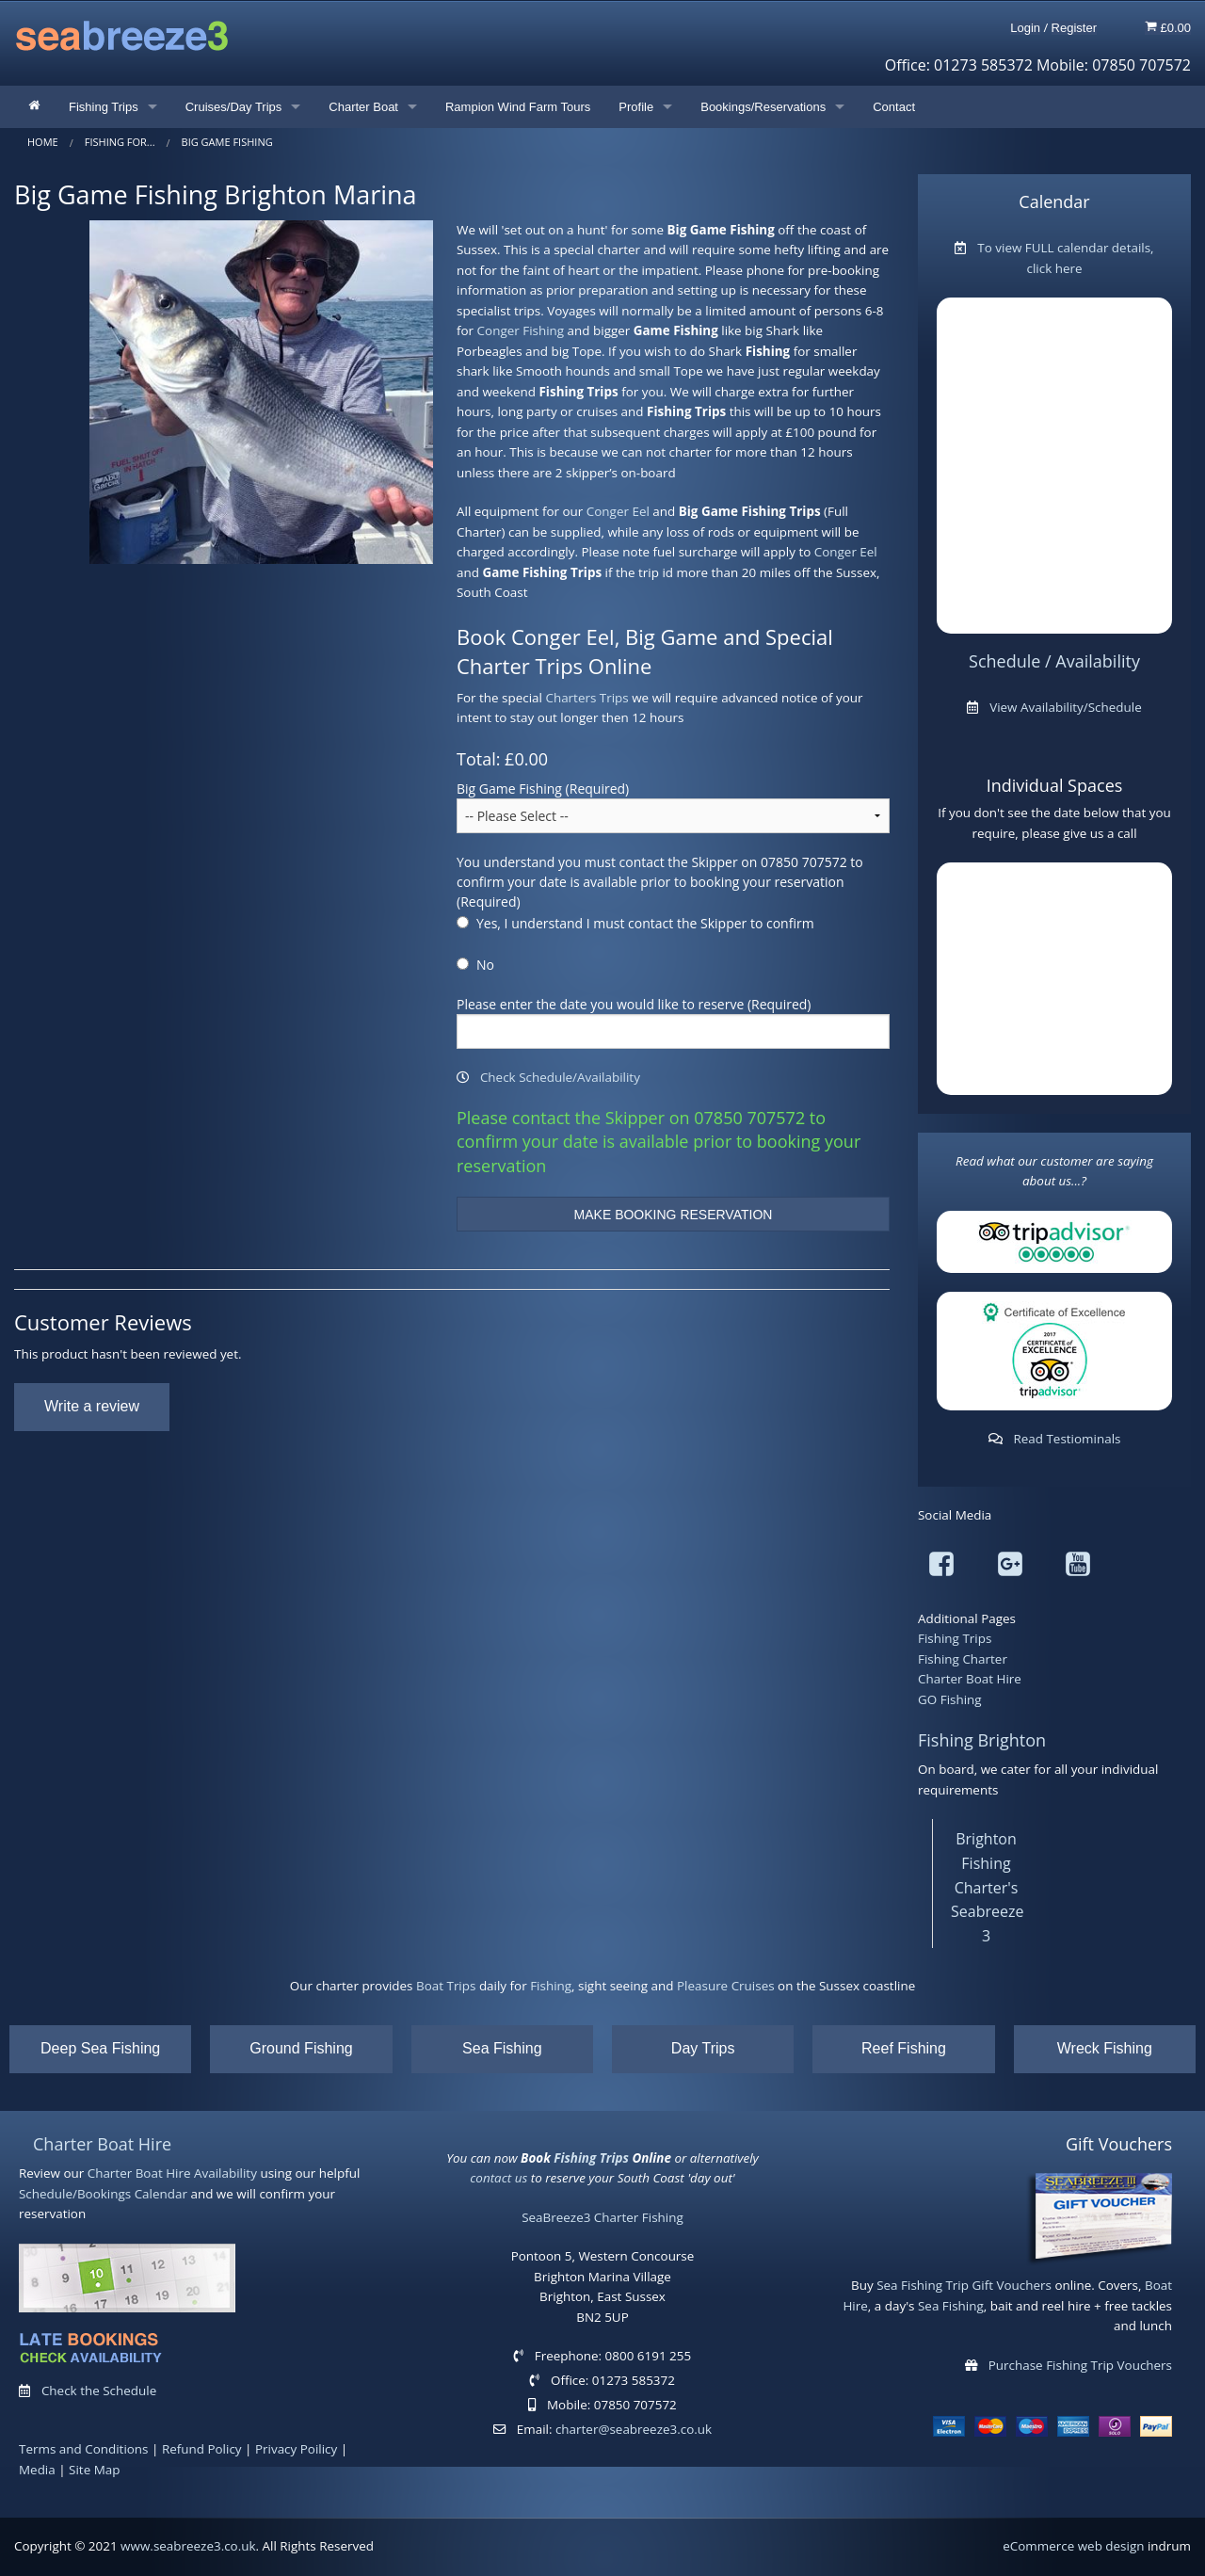  Describe the element at coordinates (969, 1678) in the screenshot. I see `Charter Boat Hire` at that location.